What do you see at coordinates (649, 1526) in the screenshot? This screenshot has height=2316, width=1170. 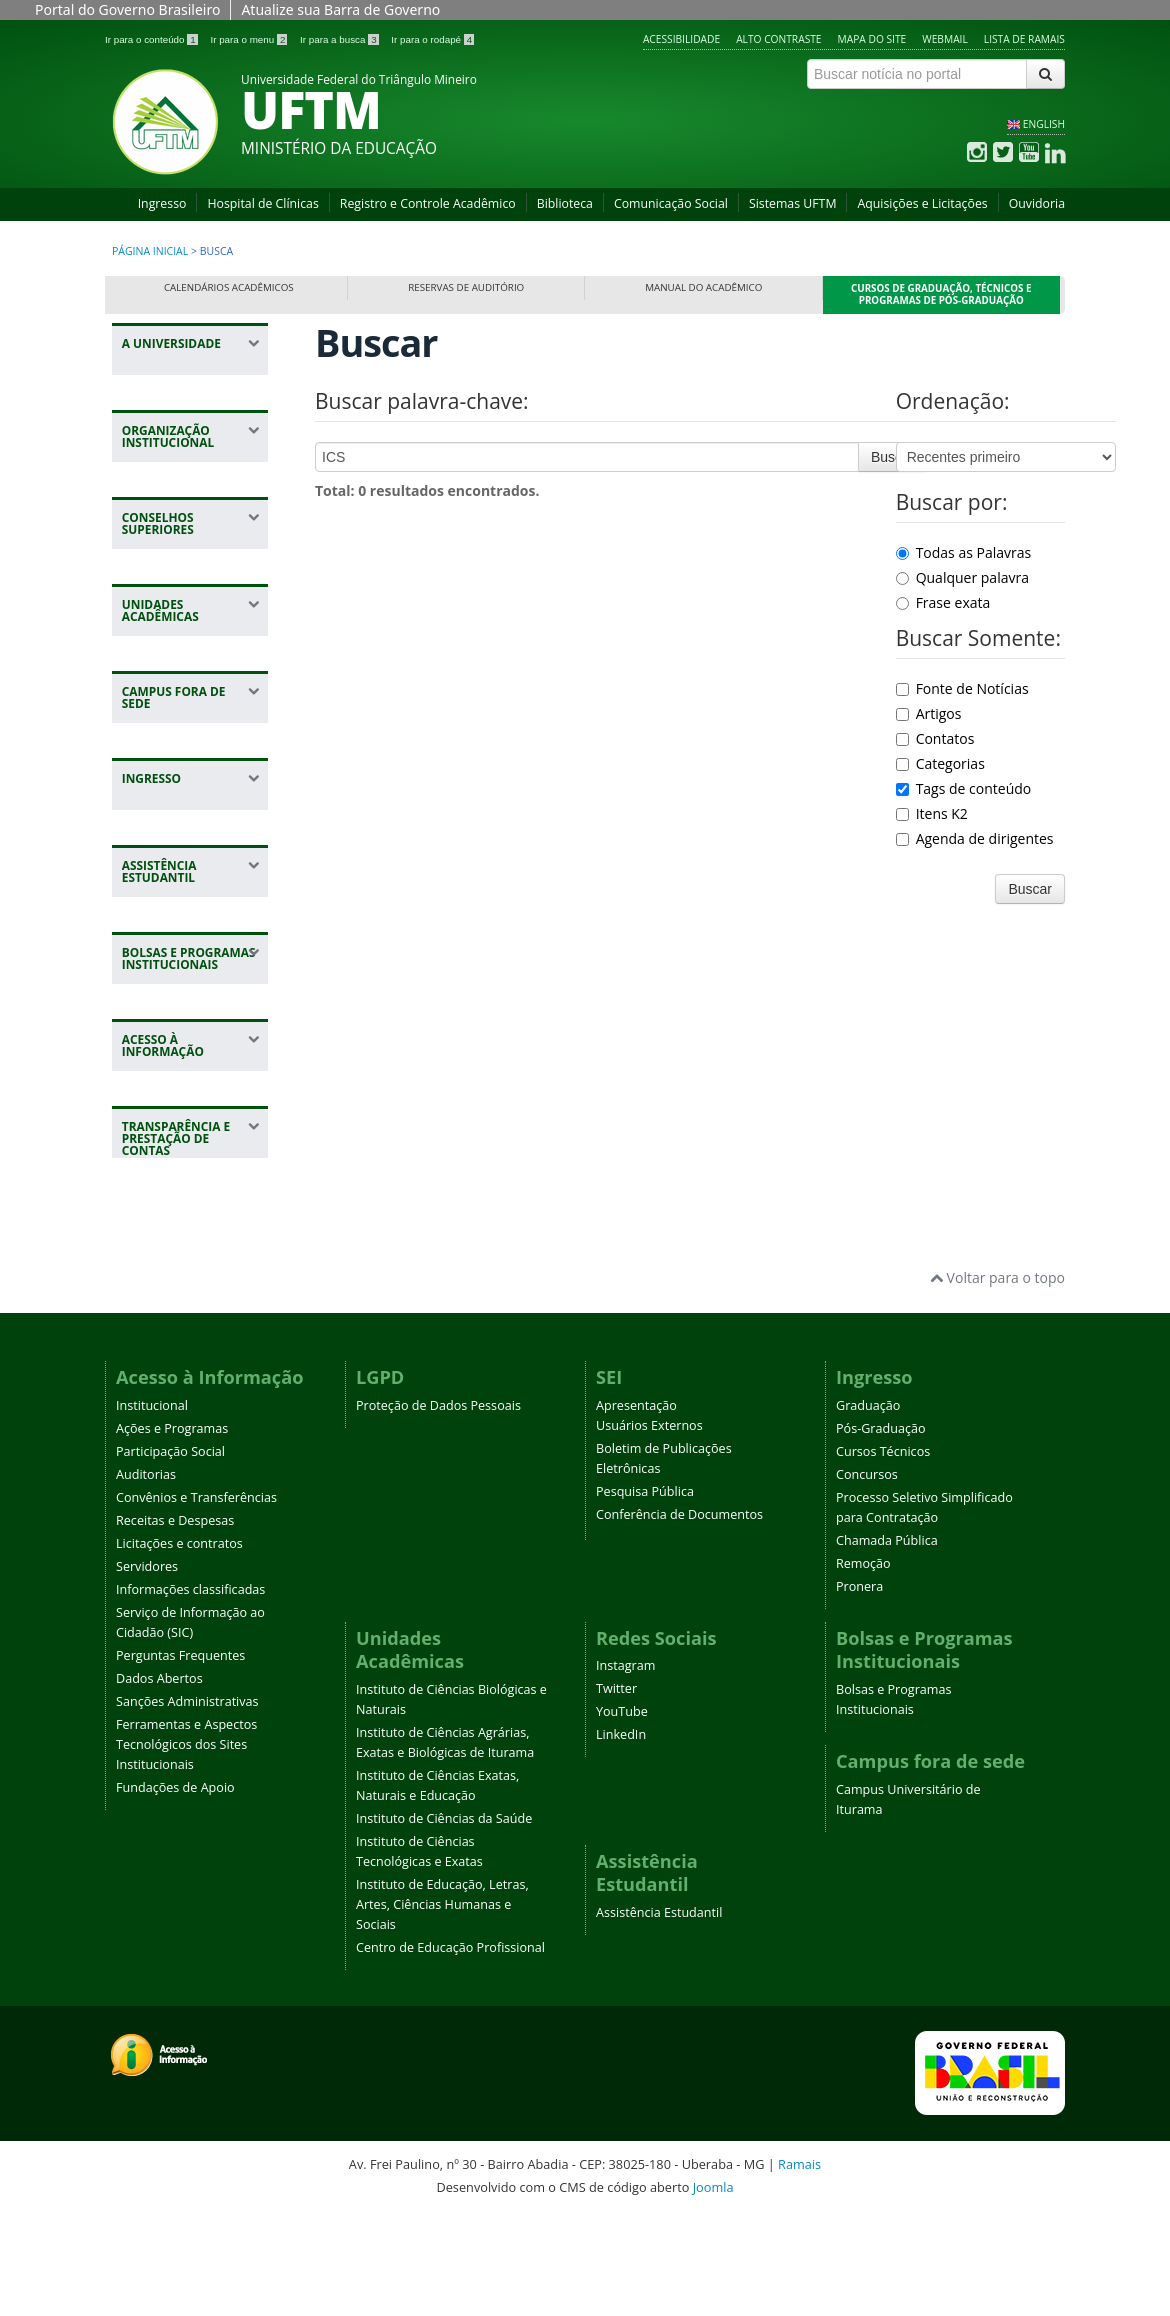 I see `Usuários Externos` at bounding box center [649, 1526].